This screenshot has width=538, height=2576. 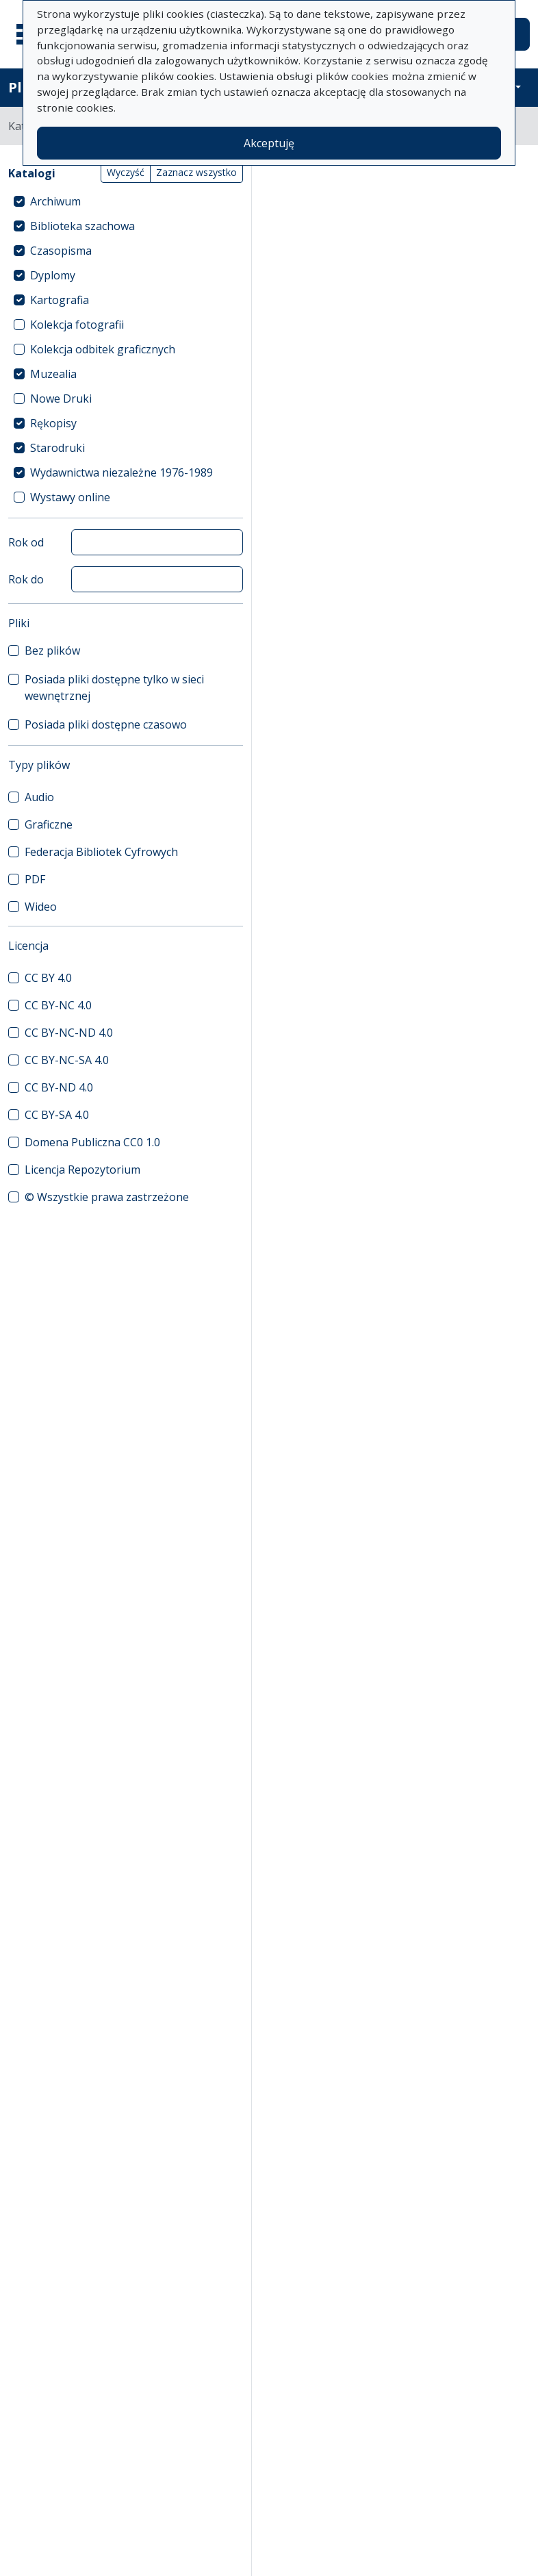 I want to click on Wystawy online, so click(x=70, y=497).